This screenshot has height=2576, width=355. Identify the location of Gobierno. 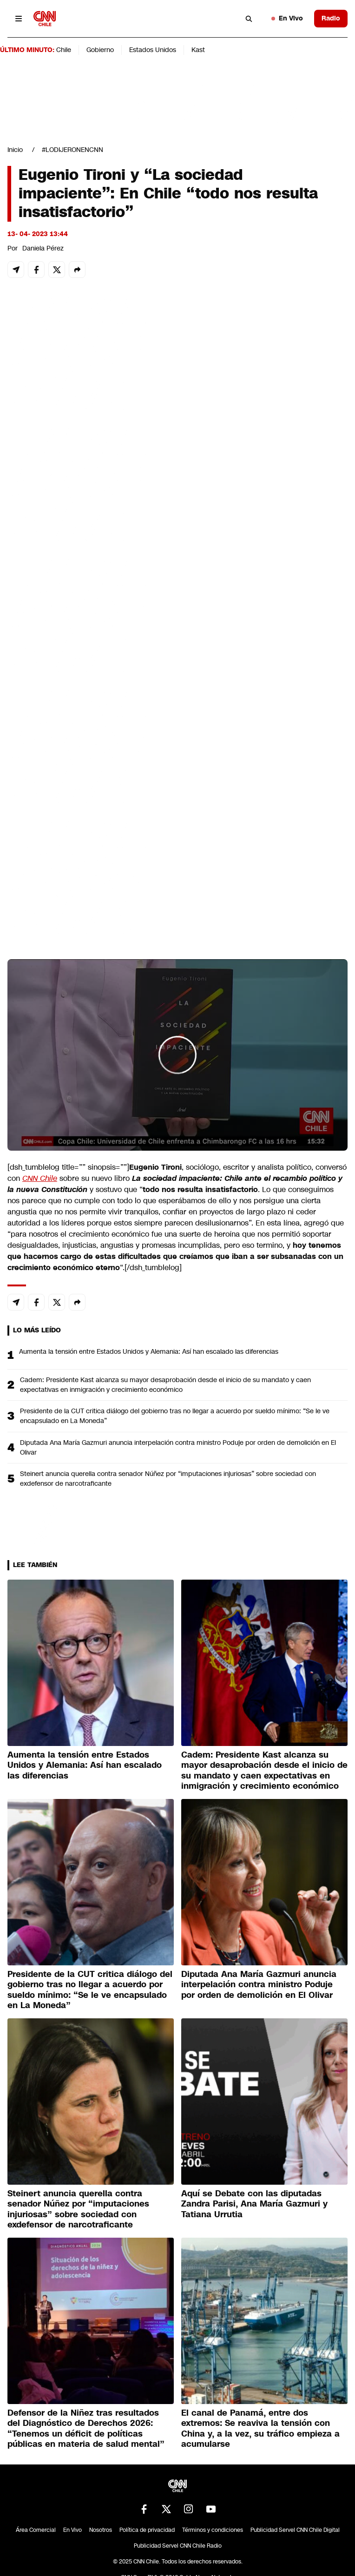
(100, 49).